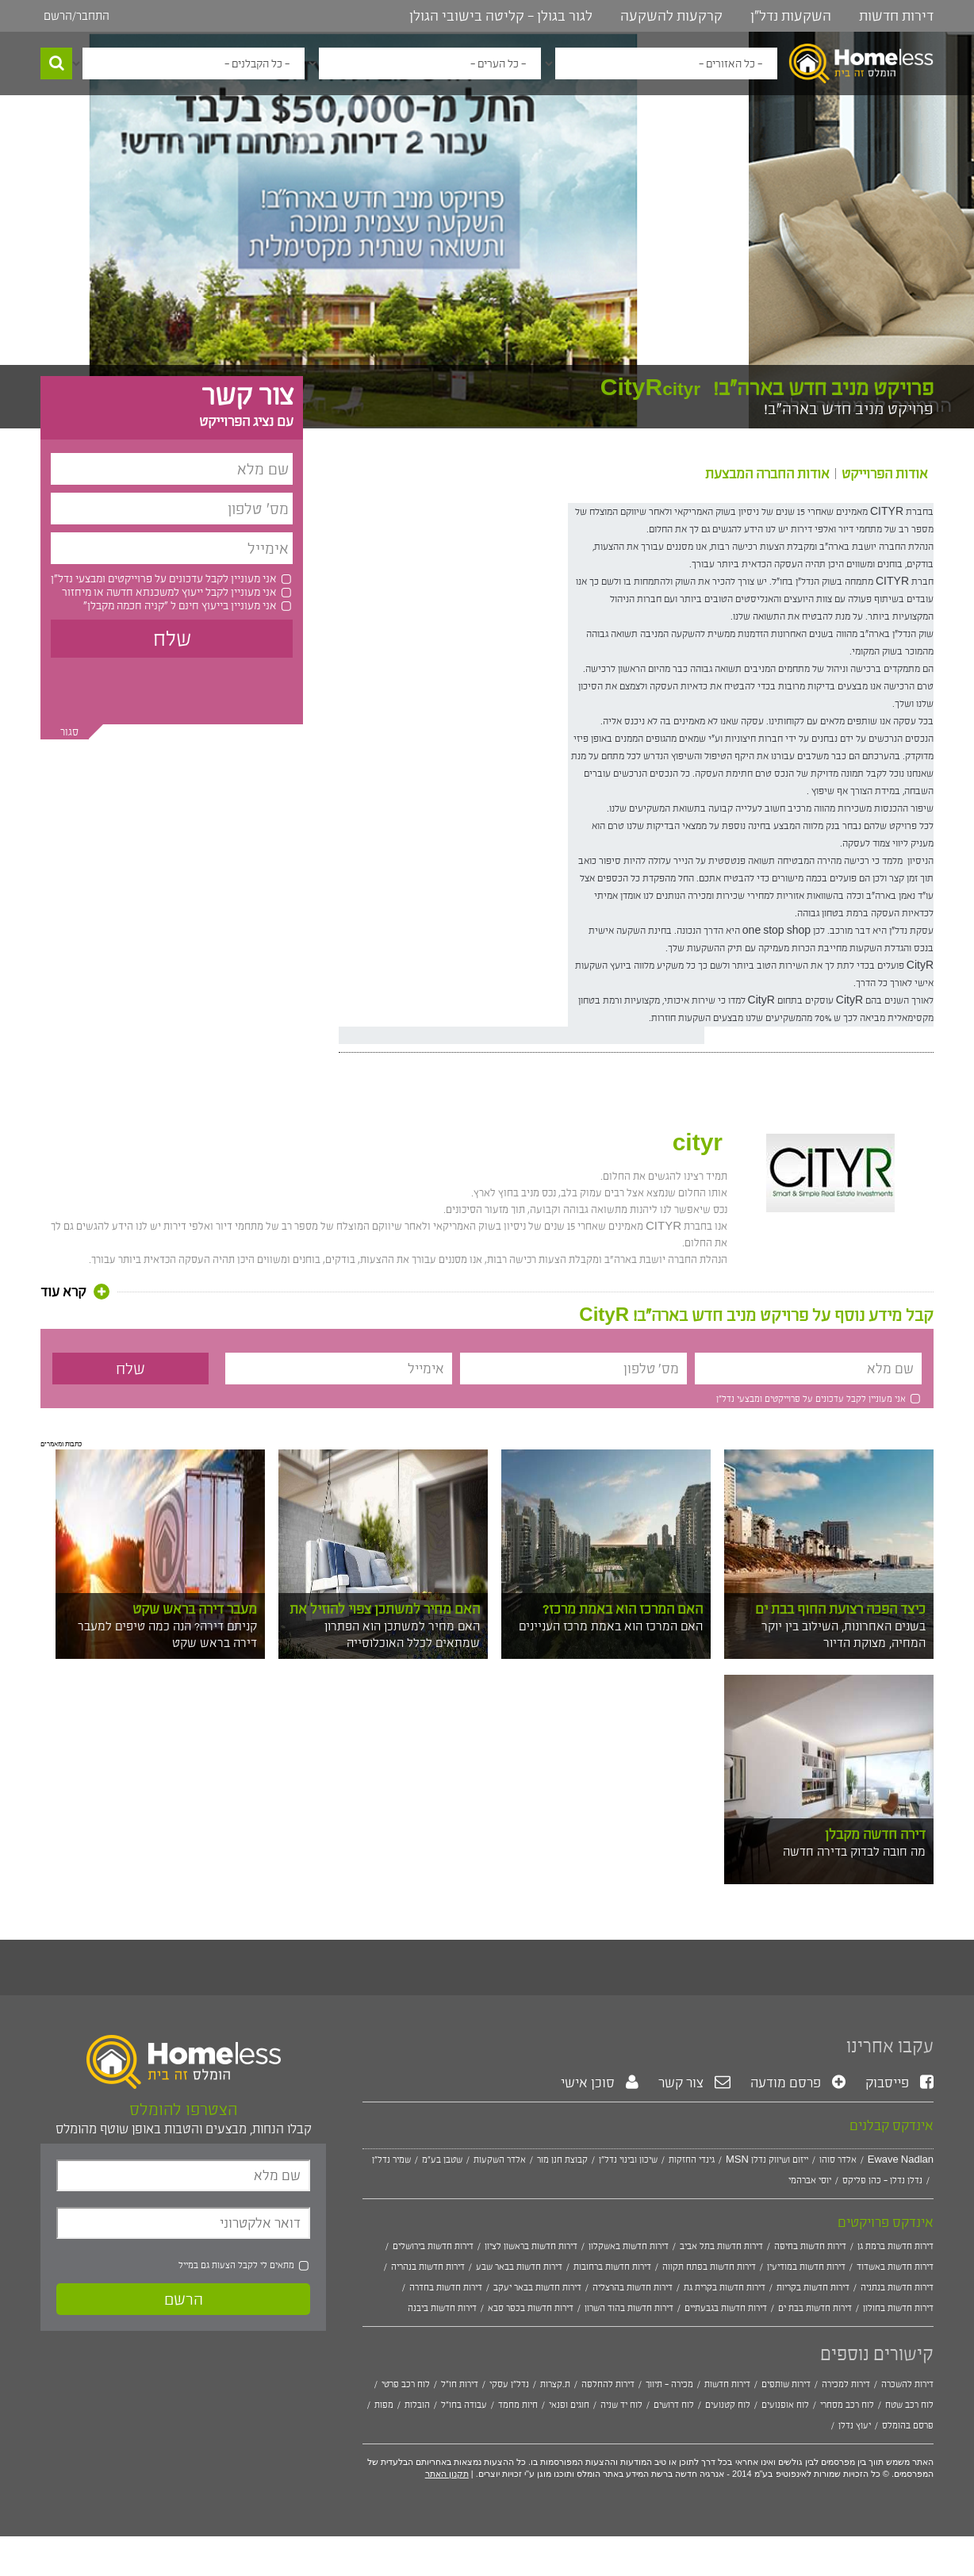 The image size is (974, 2576). What do you see at coordinates (76, 15) in the screenshot?
I see `התחבר/הרשם` at bounding box center [76, 15].